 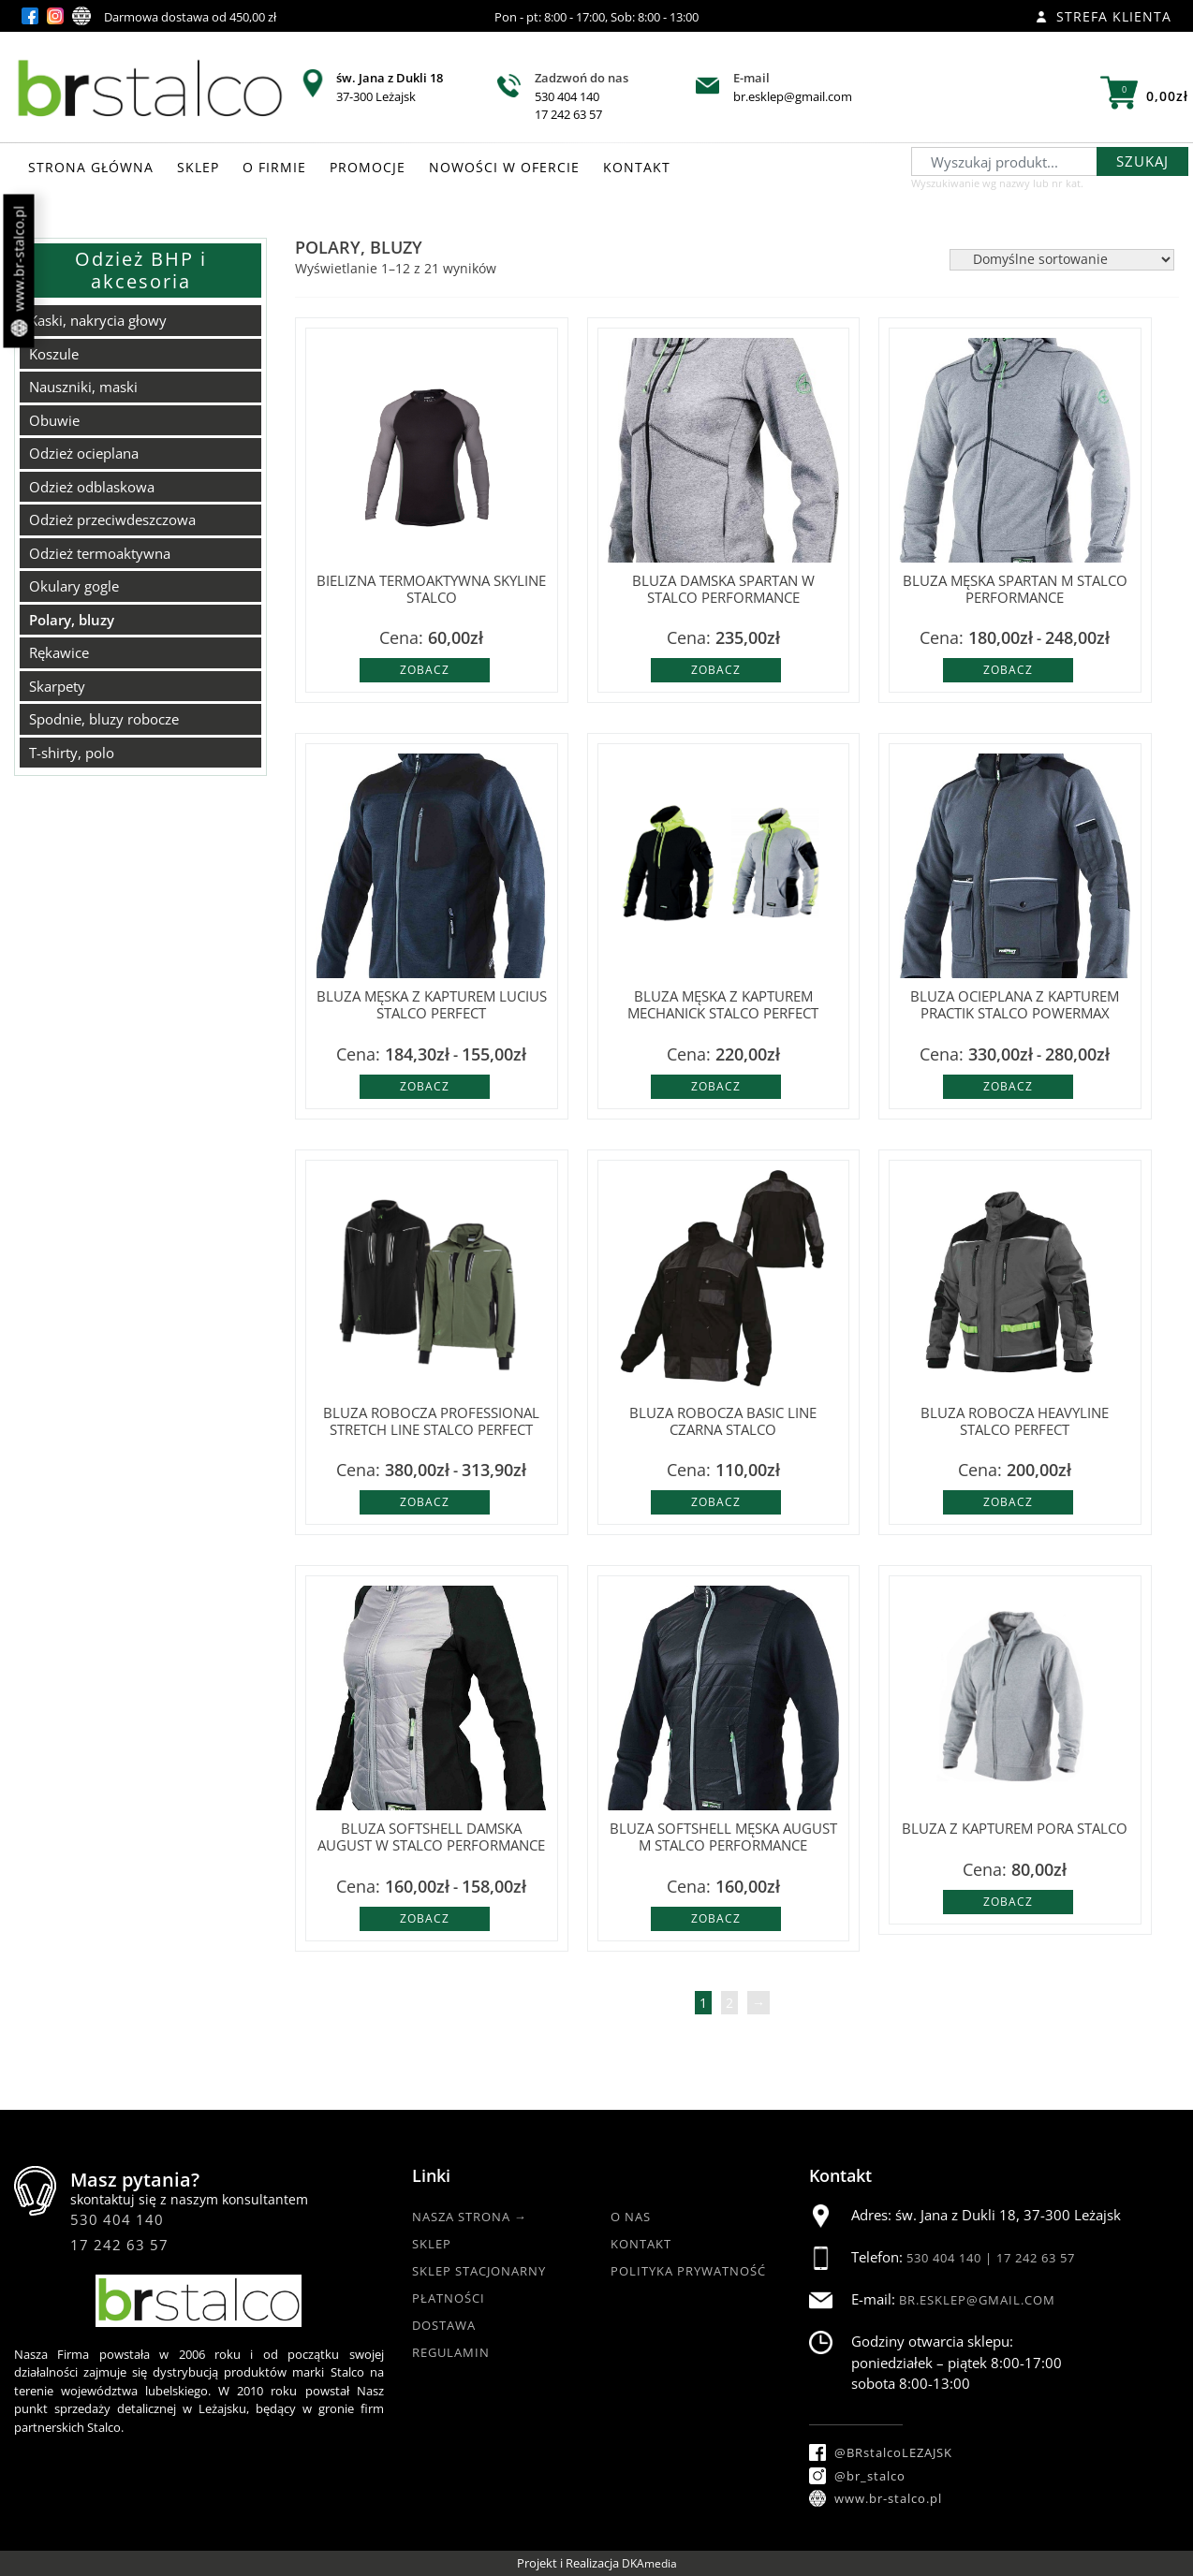 I want to click on Rękawice, so click(x=59, y=652).